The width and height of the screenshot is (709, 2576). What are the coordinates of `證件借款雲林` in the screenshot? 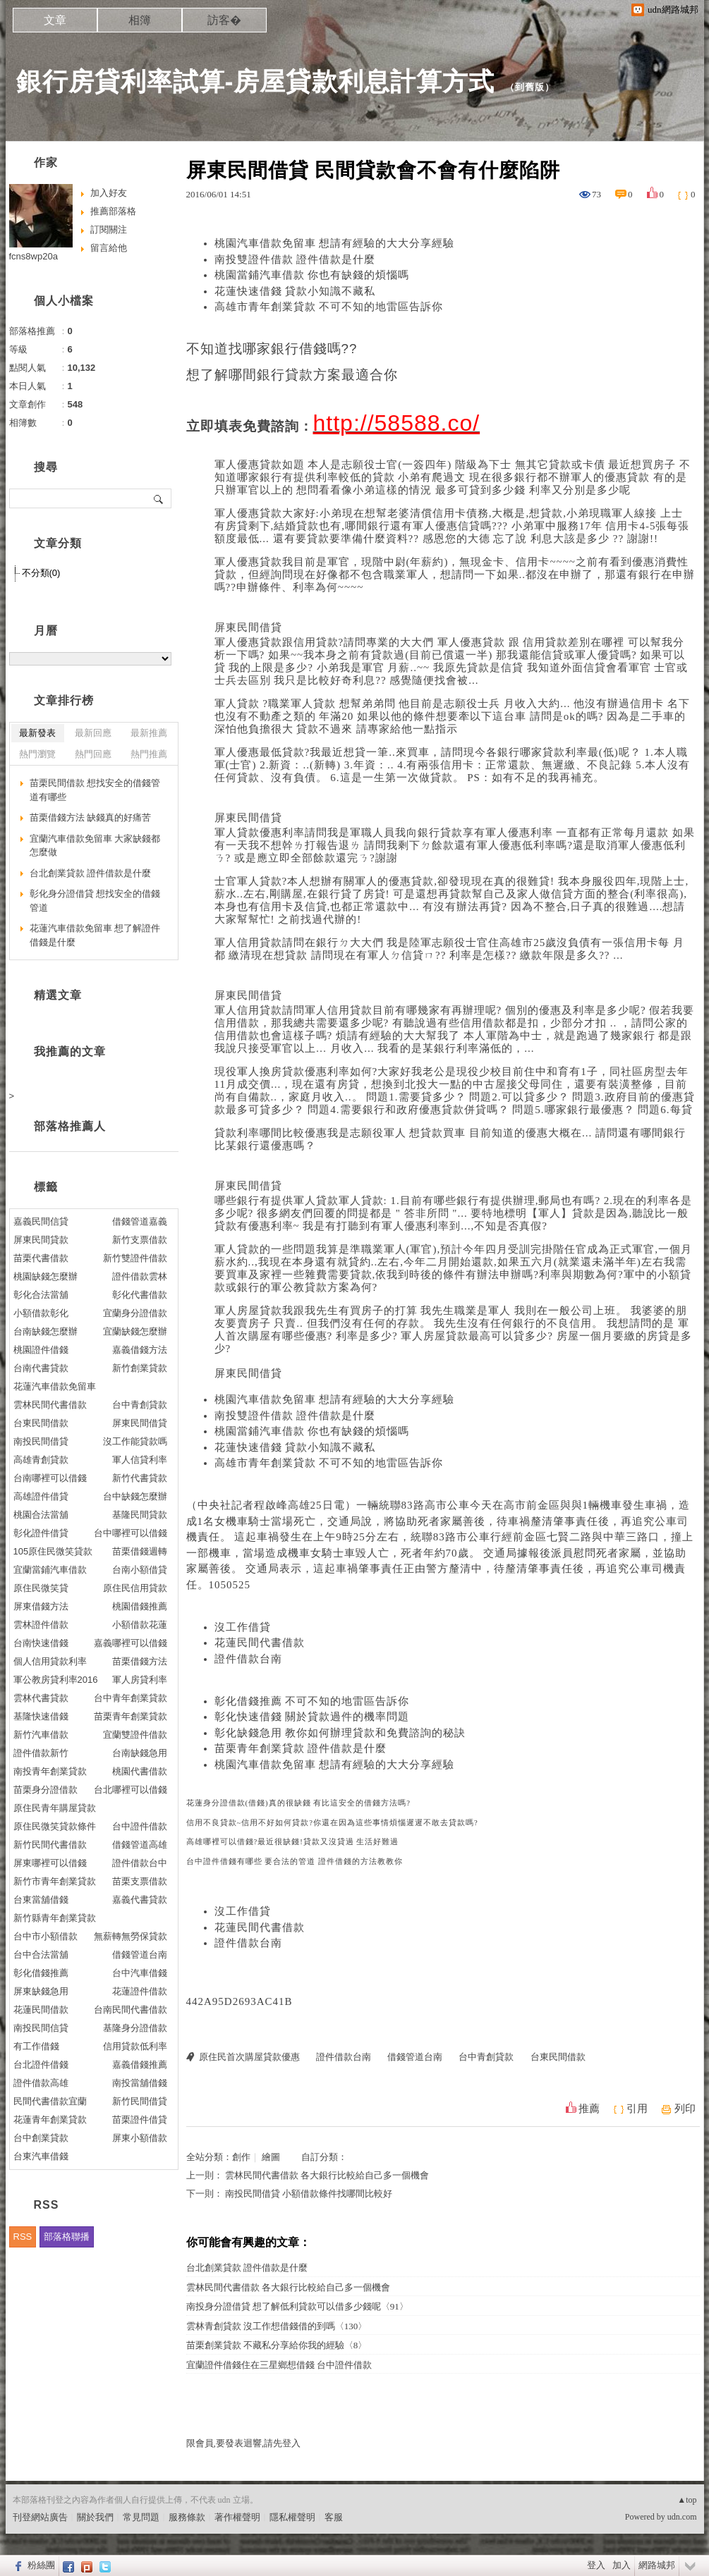 It's located at (139, 1276).